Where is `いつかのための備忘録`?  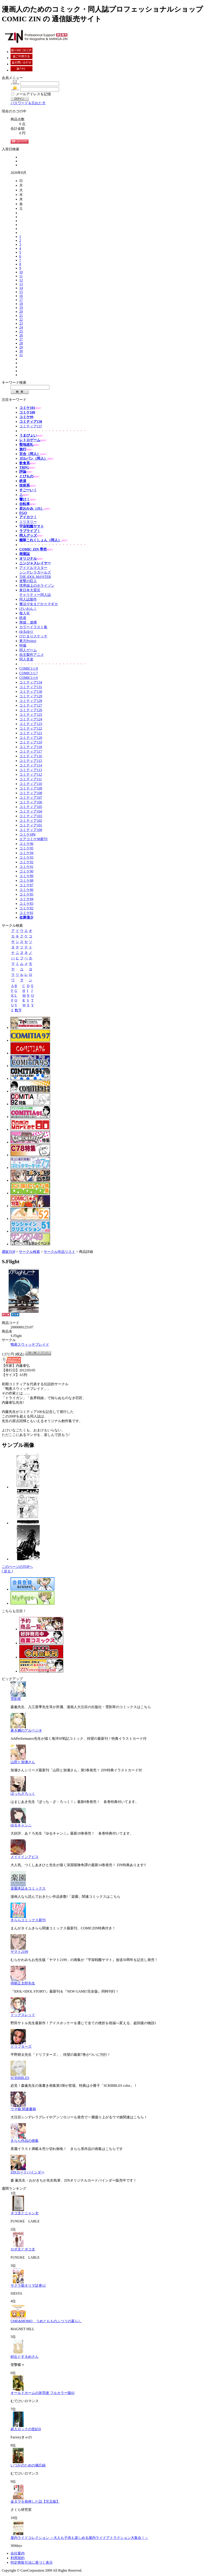 いつかのための備忘録 is located at coordinates (28, 2465).